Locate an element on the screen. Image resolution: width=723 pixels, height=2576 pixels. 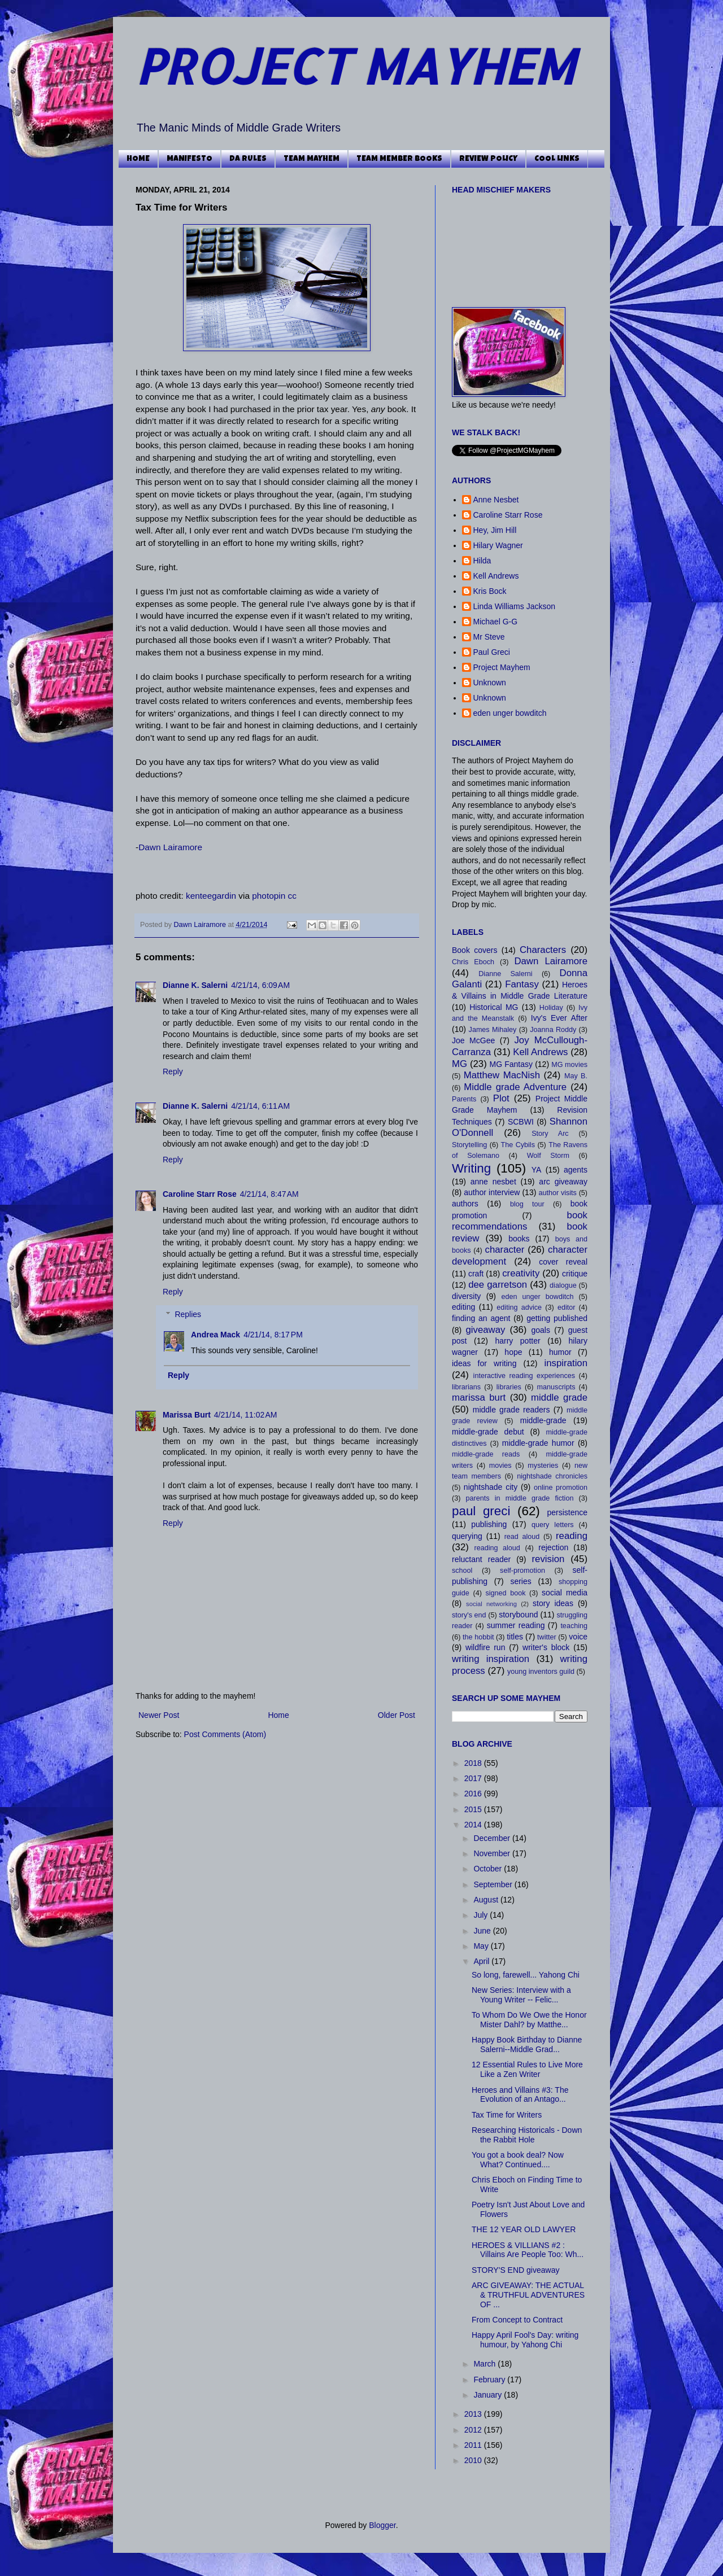
Middle grade Adventure is located at coordinates (515, 1087).